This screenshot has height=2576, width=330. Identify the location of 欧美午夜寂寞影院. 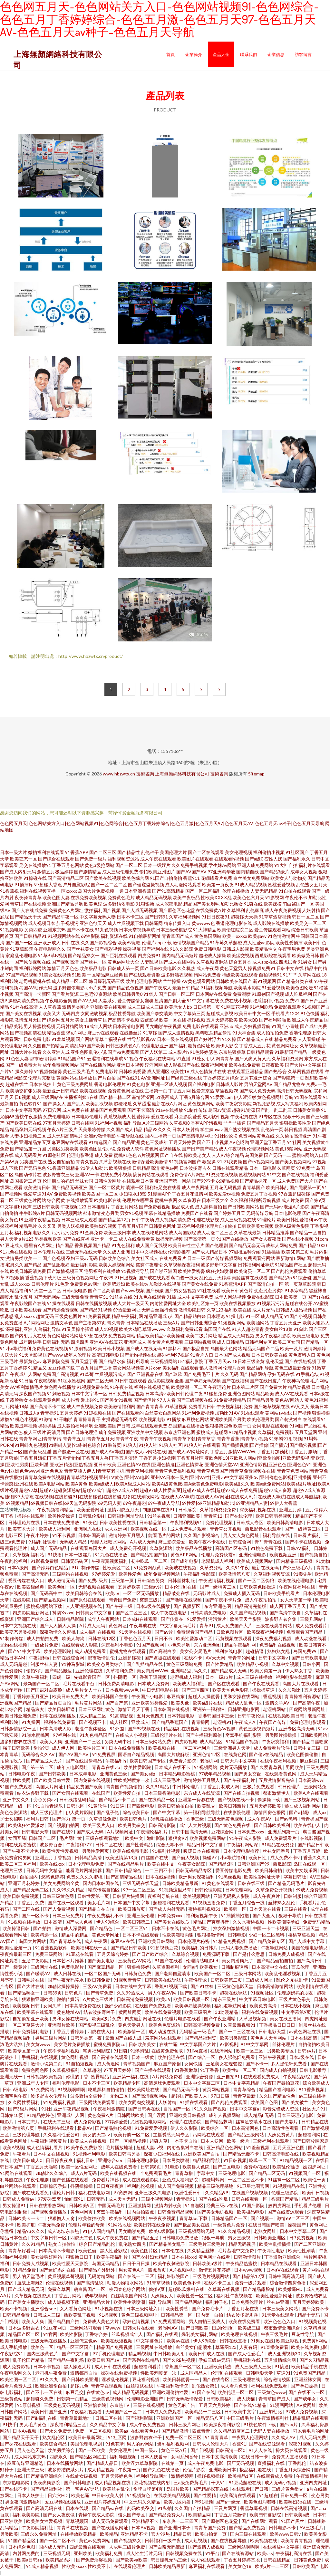
(234, 1103).